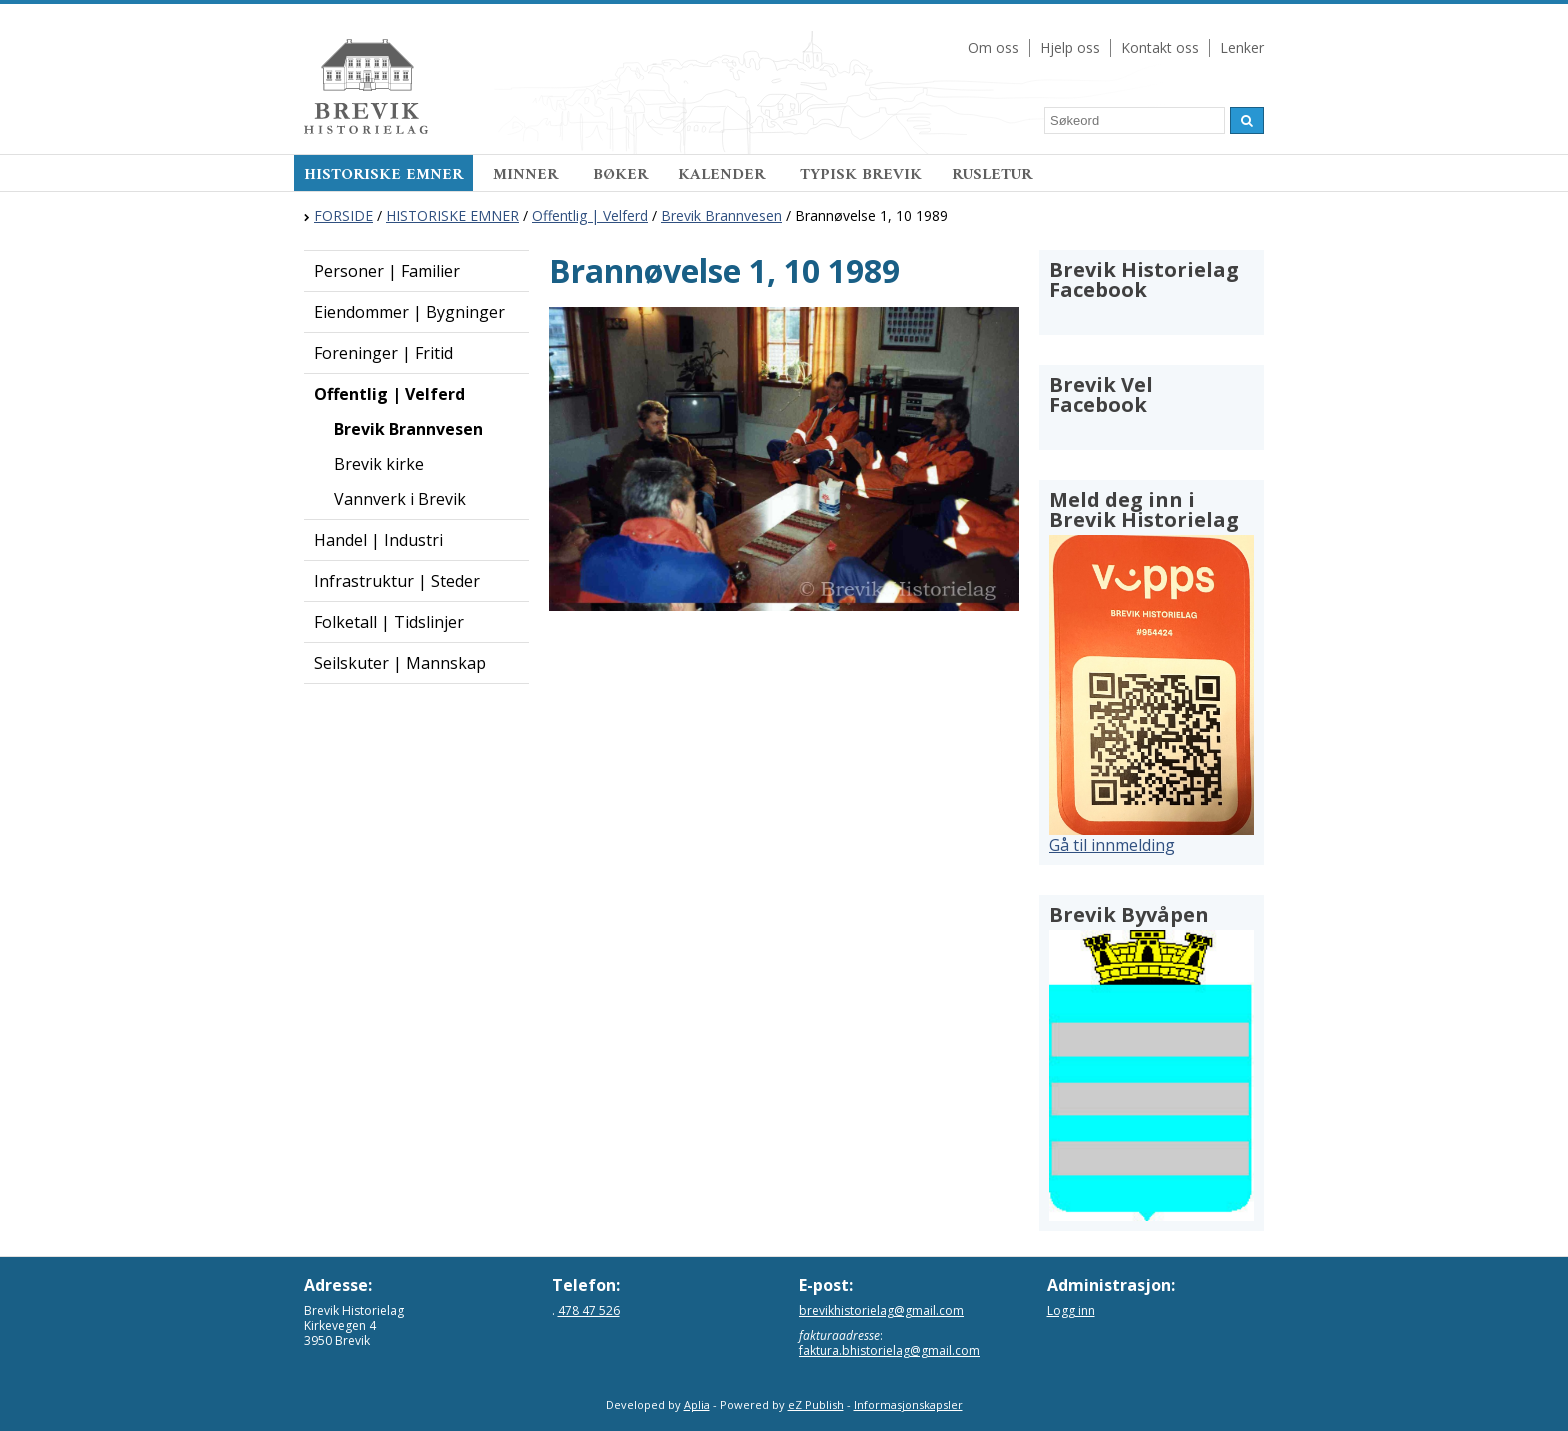  What do you see at coordinates (343, 215) in the screenshot?
I see `FORSIDE` at bounding box center [343, 215].